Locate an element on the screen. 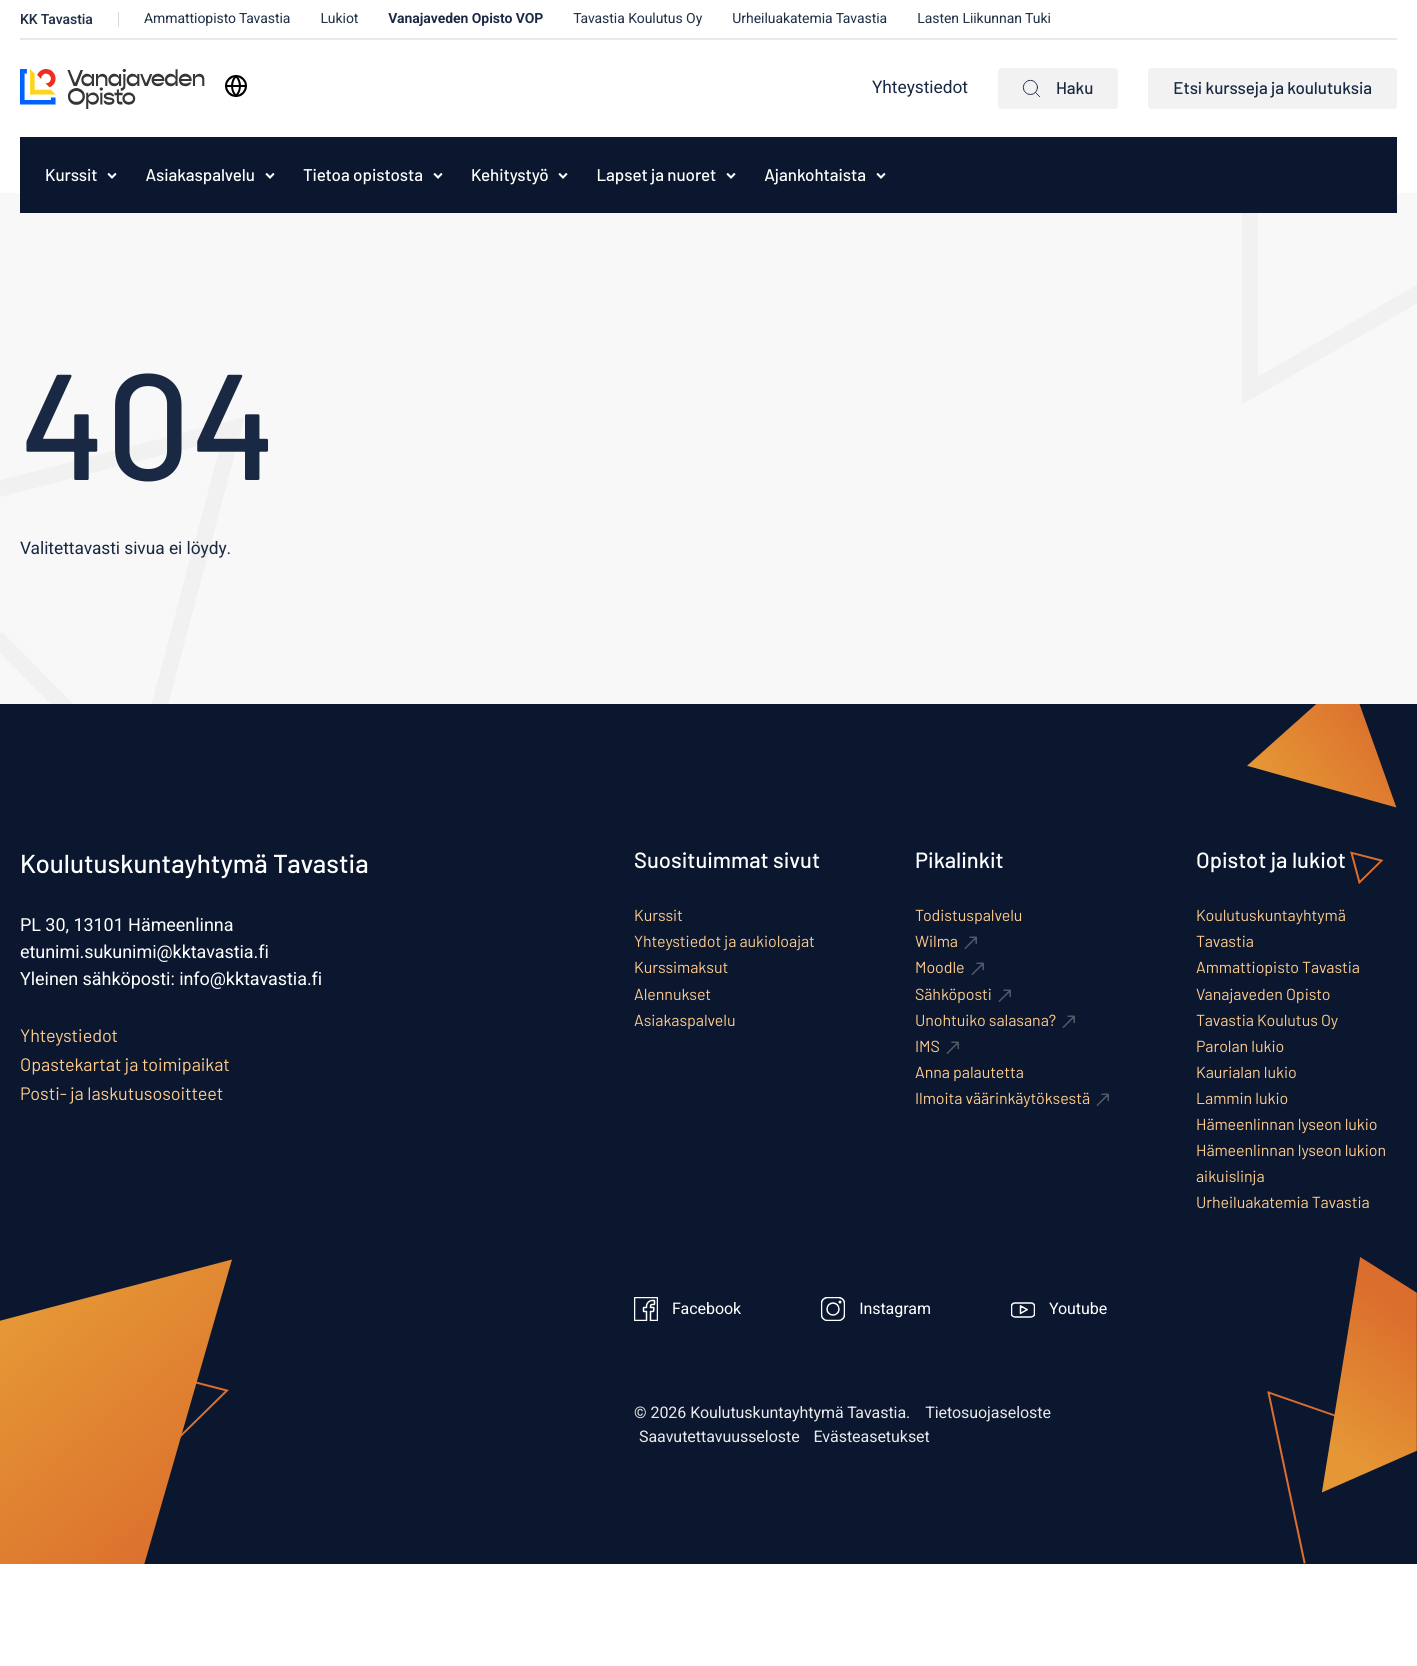 The width and height of the screenshot is (1417, 1666). [menuitem] is located at coordinates (66, 175).